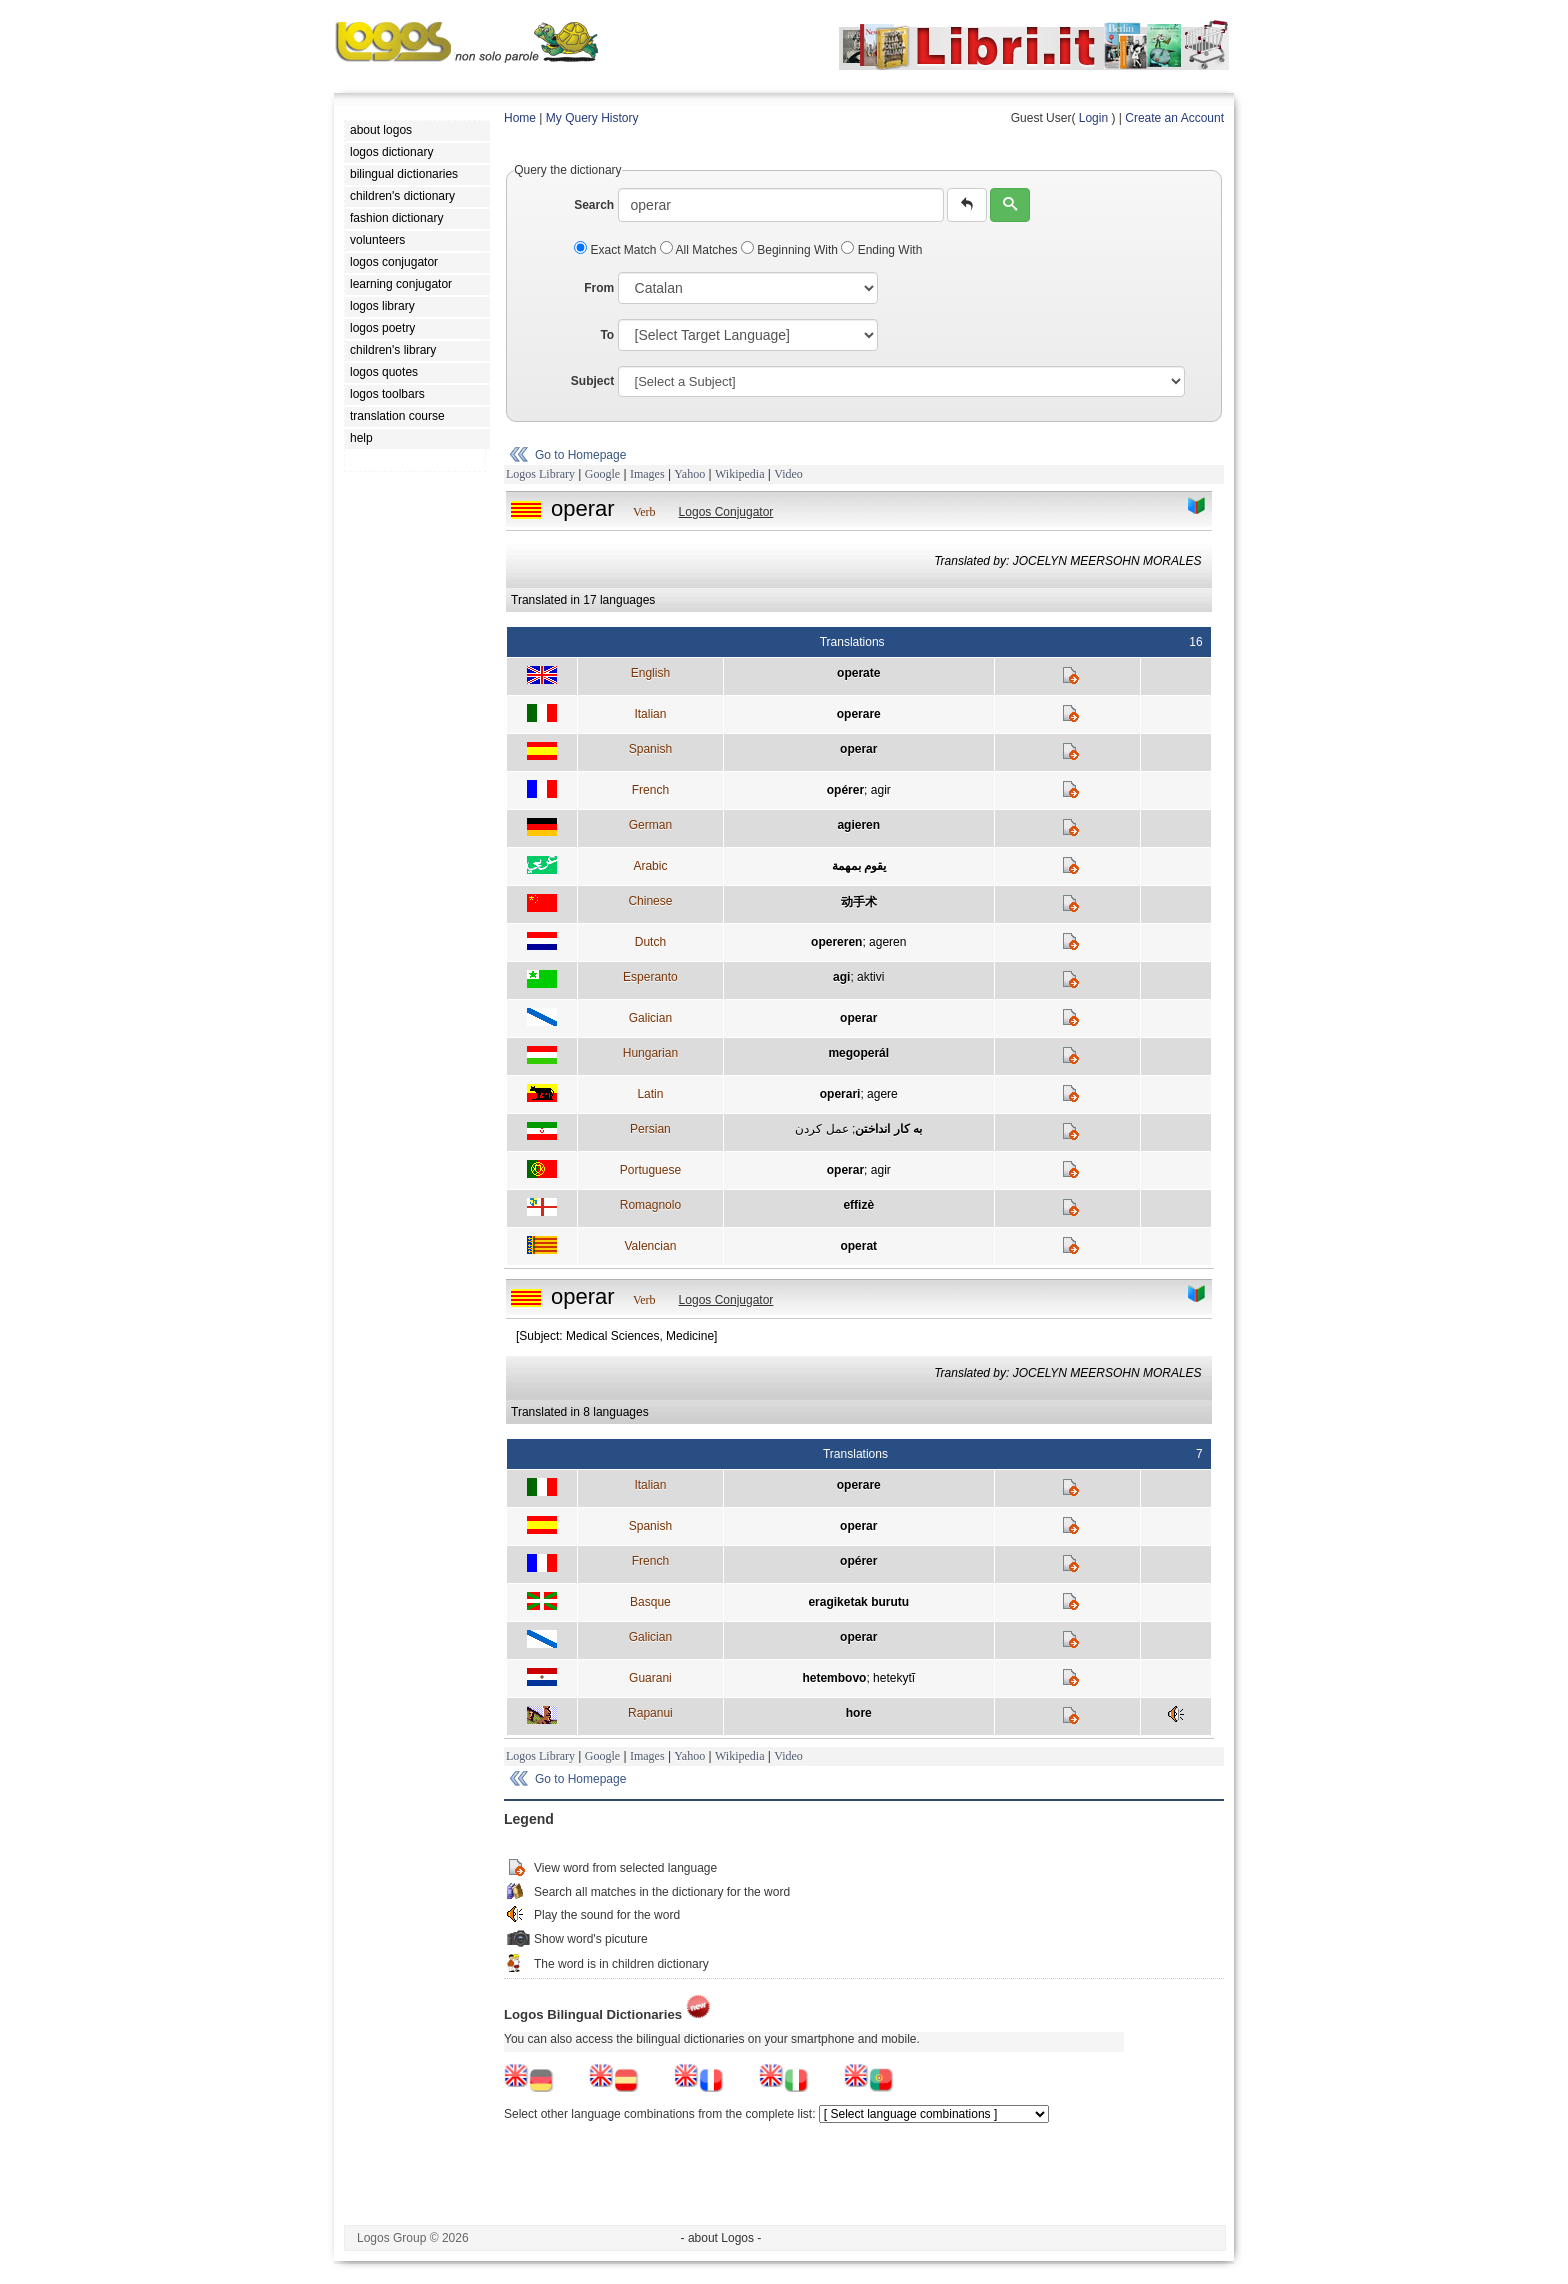 The height and width of the screenshot is (2284, 1568). Describe the element at coordinates (858, 825) in the screenshot. I see `agieren` at that location.